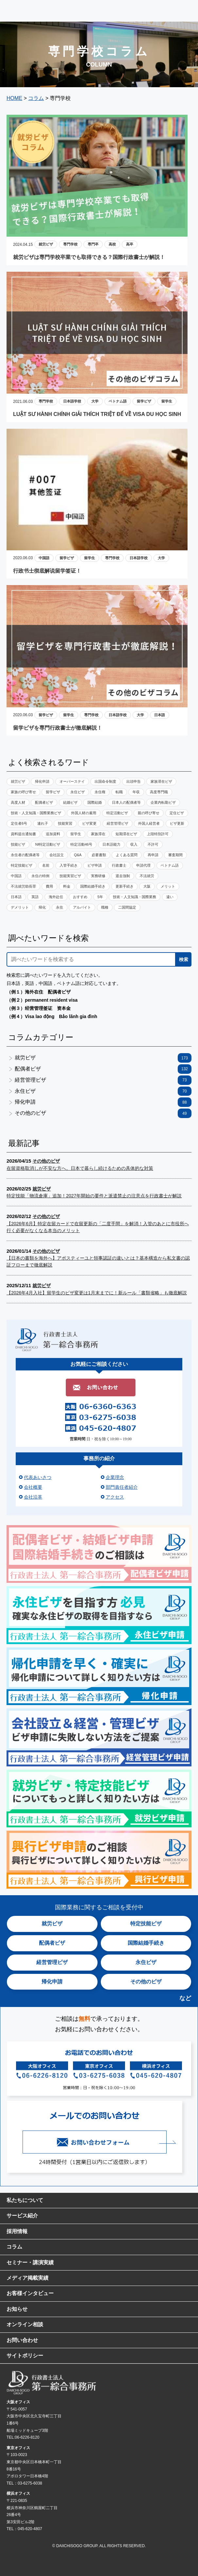 Image resolution: width=198 pixels, height=2576 pixels. Describe the element at coordinates (144, 401) in the screenshot. I see `留学ビザ` at that location.